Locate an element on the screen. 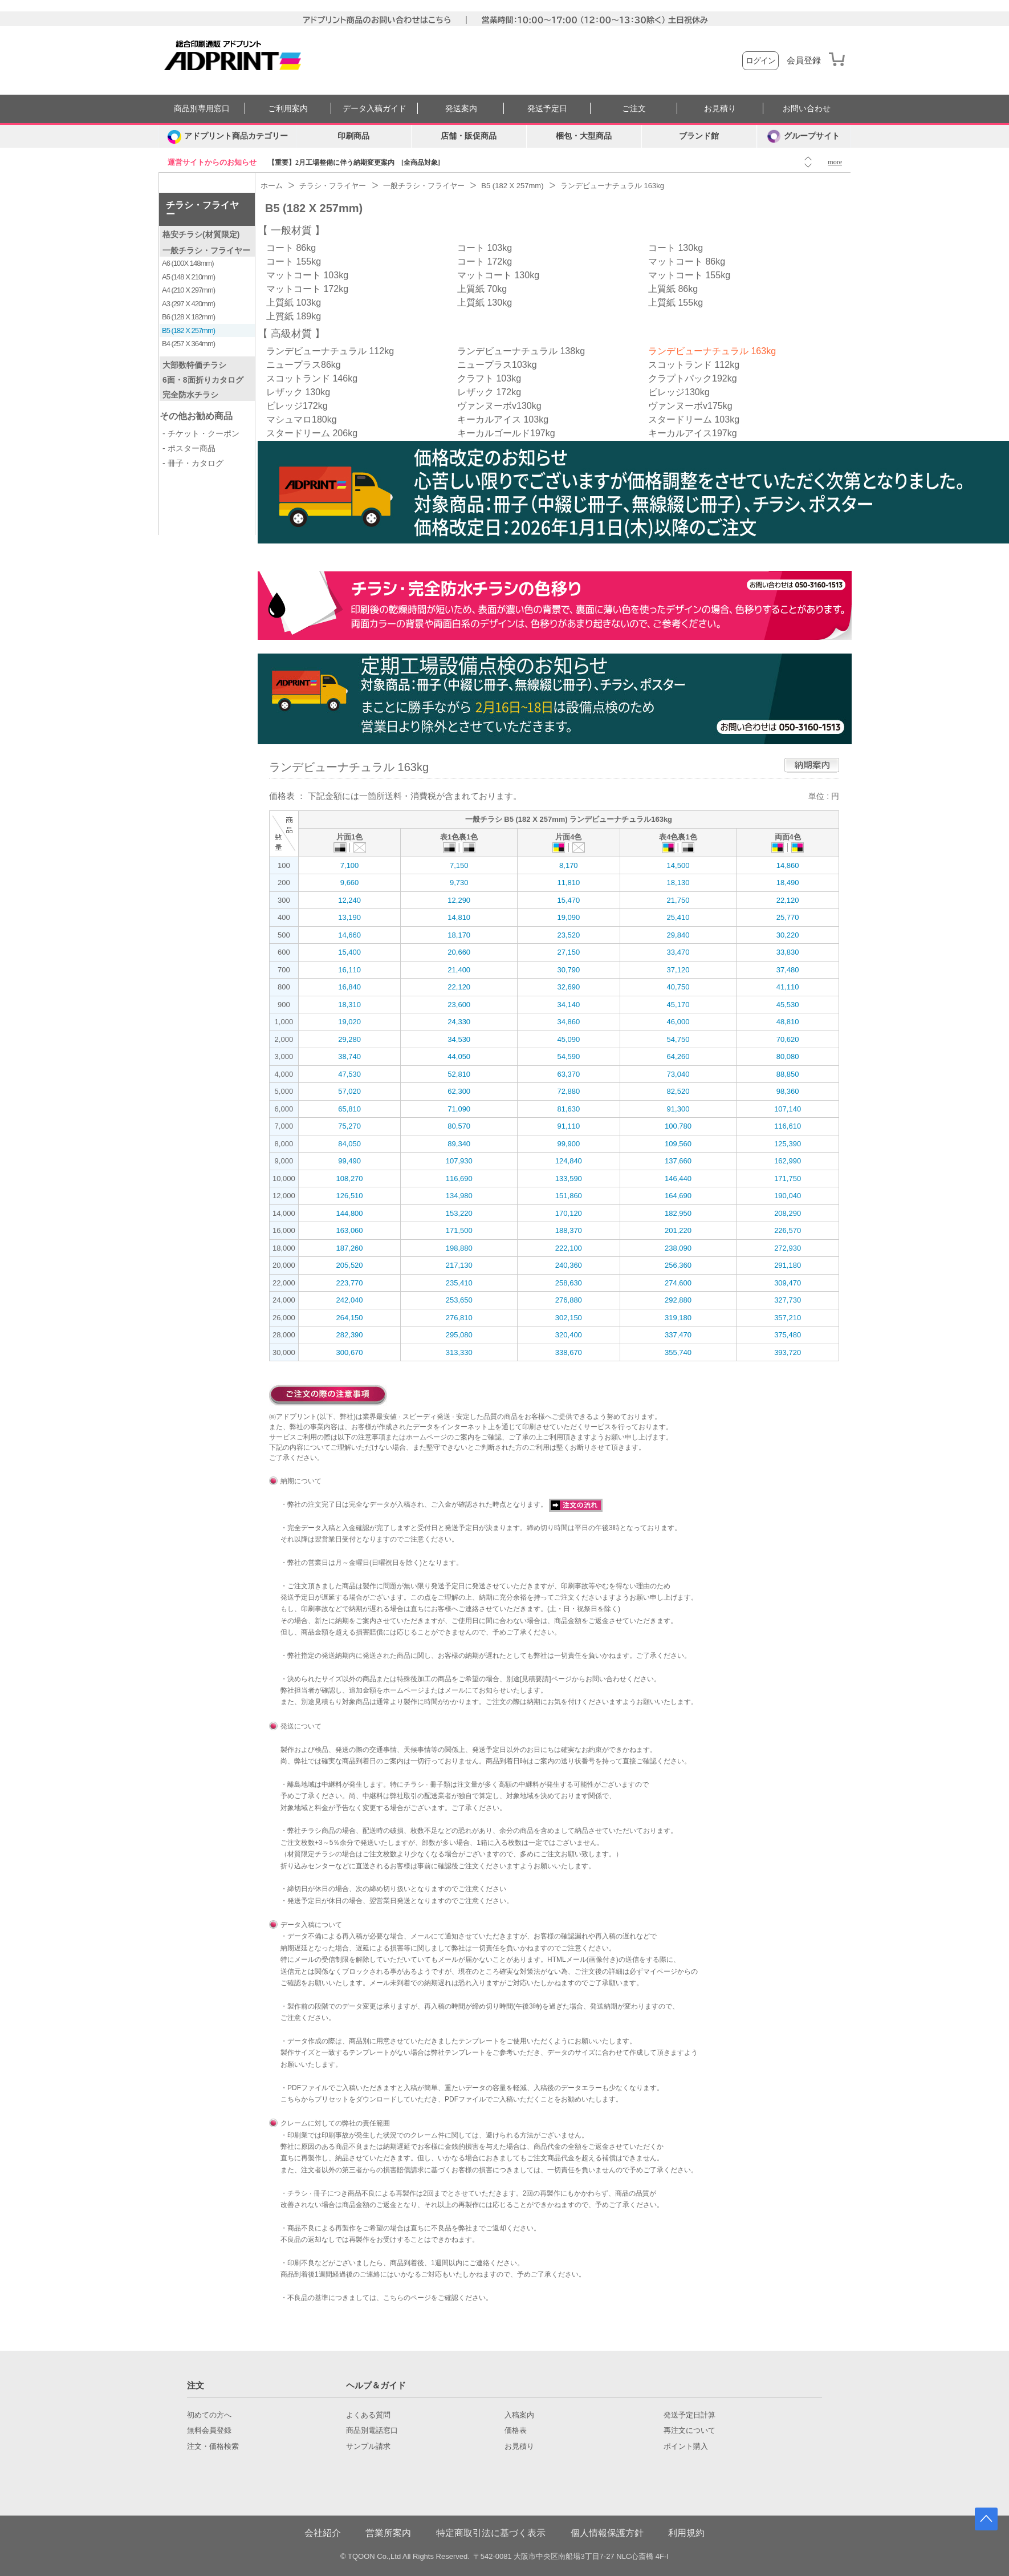  無料会員登録 is located at coordinates (209, 2431).